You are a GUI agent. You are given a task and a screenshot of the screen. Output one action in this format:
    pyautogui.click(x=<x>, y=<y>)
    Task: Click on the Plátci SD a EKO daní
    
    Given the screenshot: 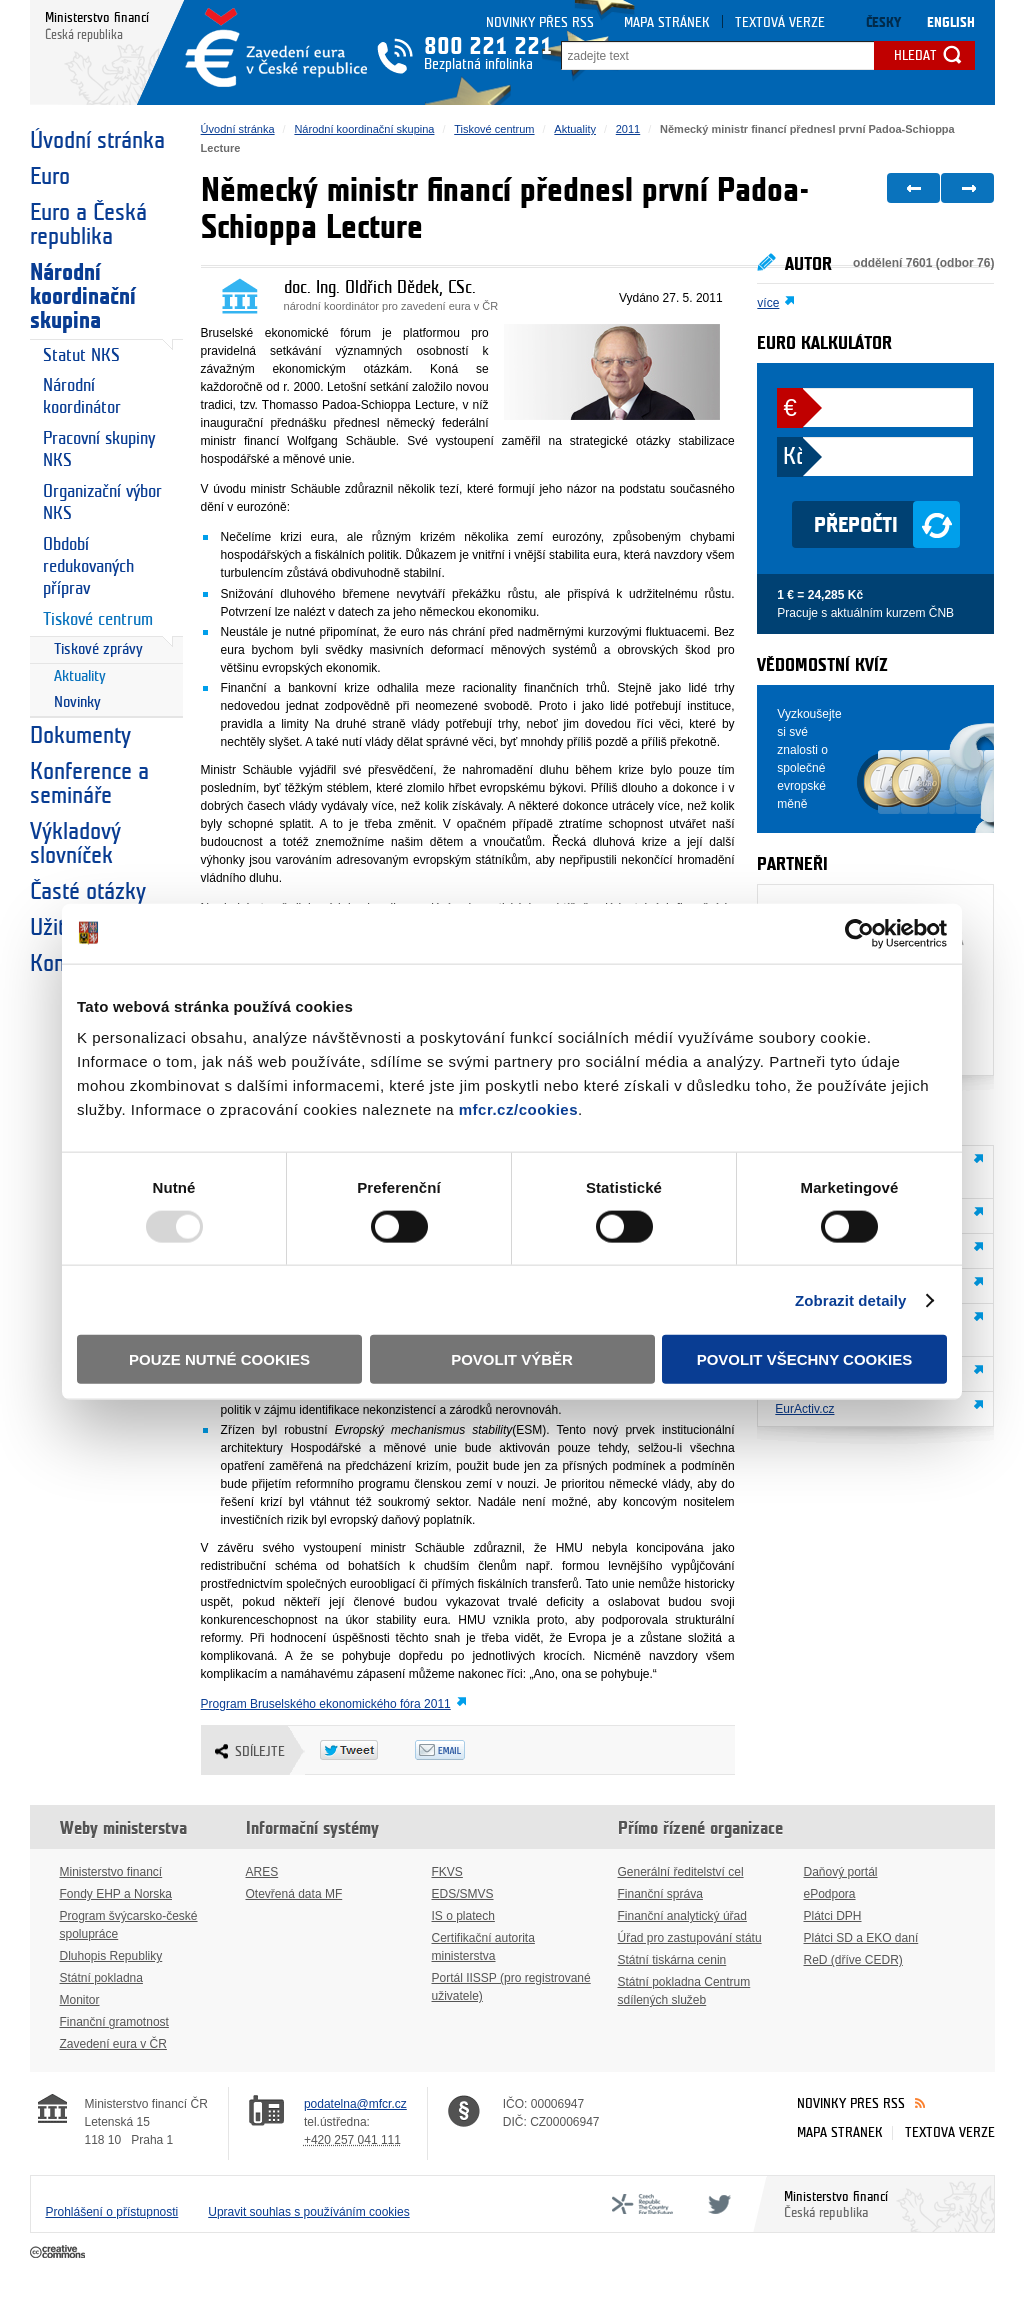 What is the action you would take?
    pyautogui.click(x=861, y=1938)
    